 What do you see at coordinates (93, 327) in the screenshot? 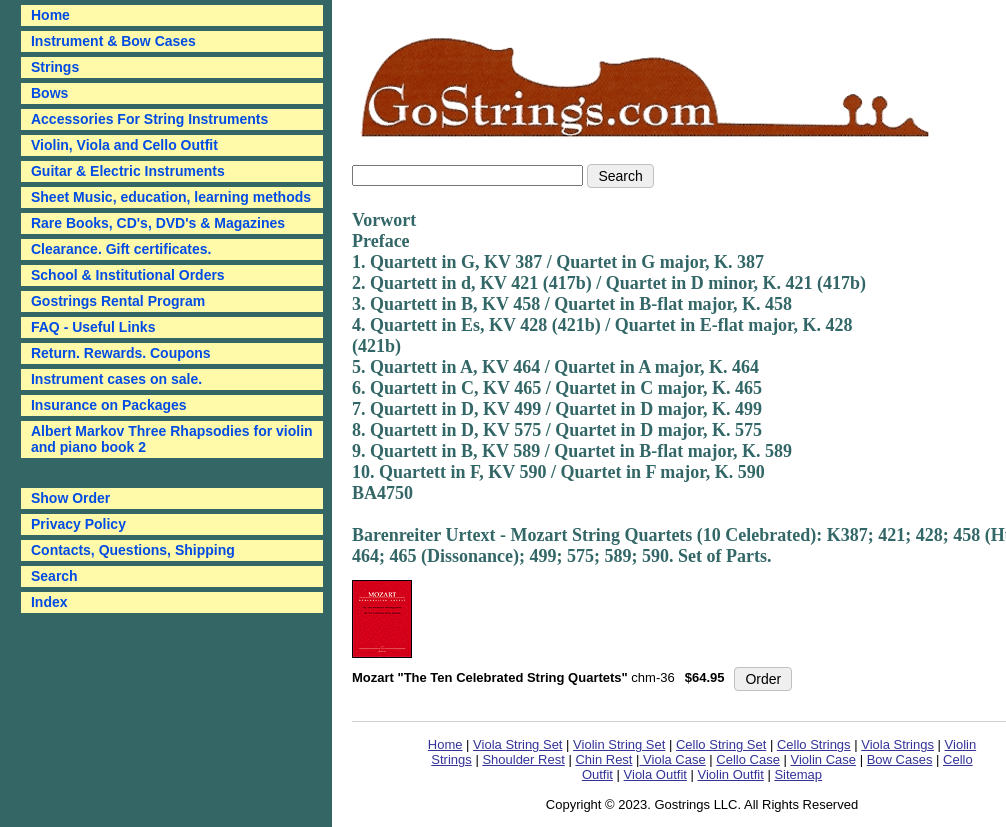
I see `FAQ - Useful Links` at bounding box center [93, 327].